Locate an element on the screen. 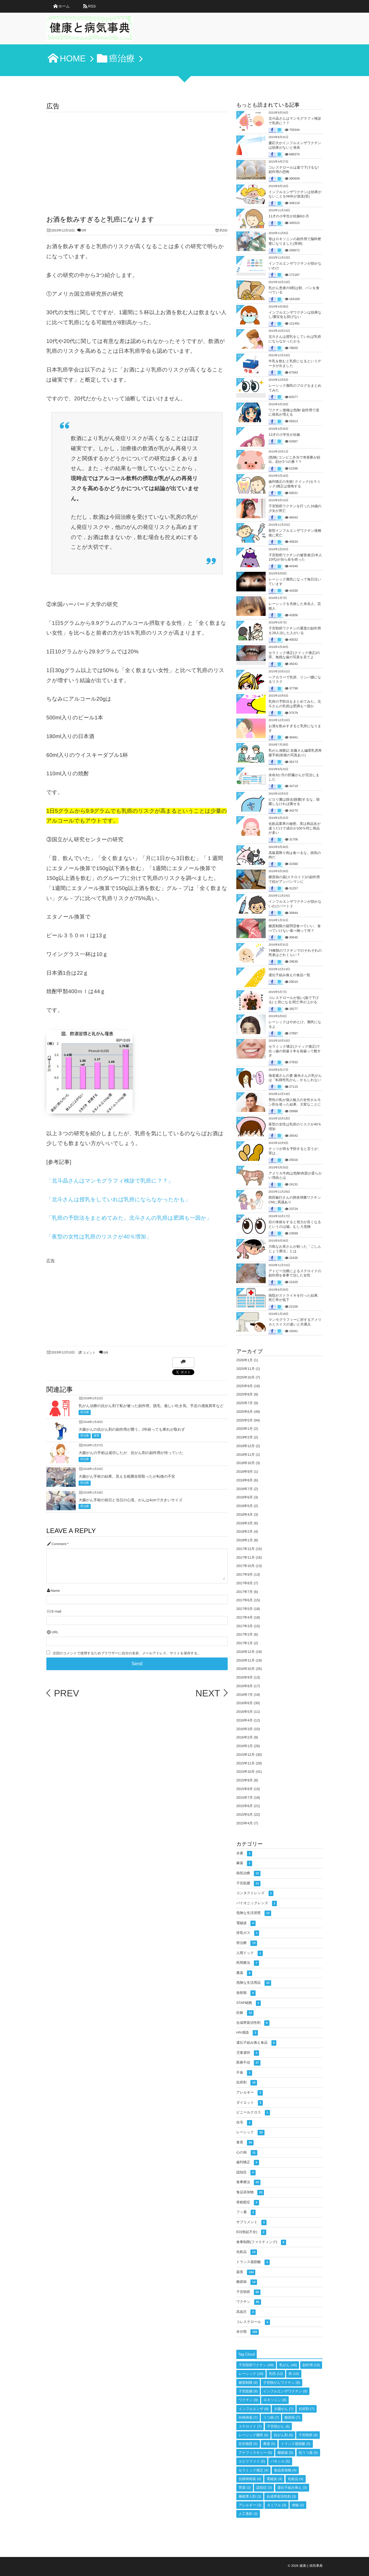  コンタクトレンズ is located at coordinates (254, 1893).